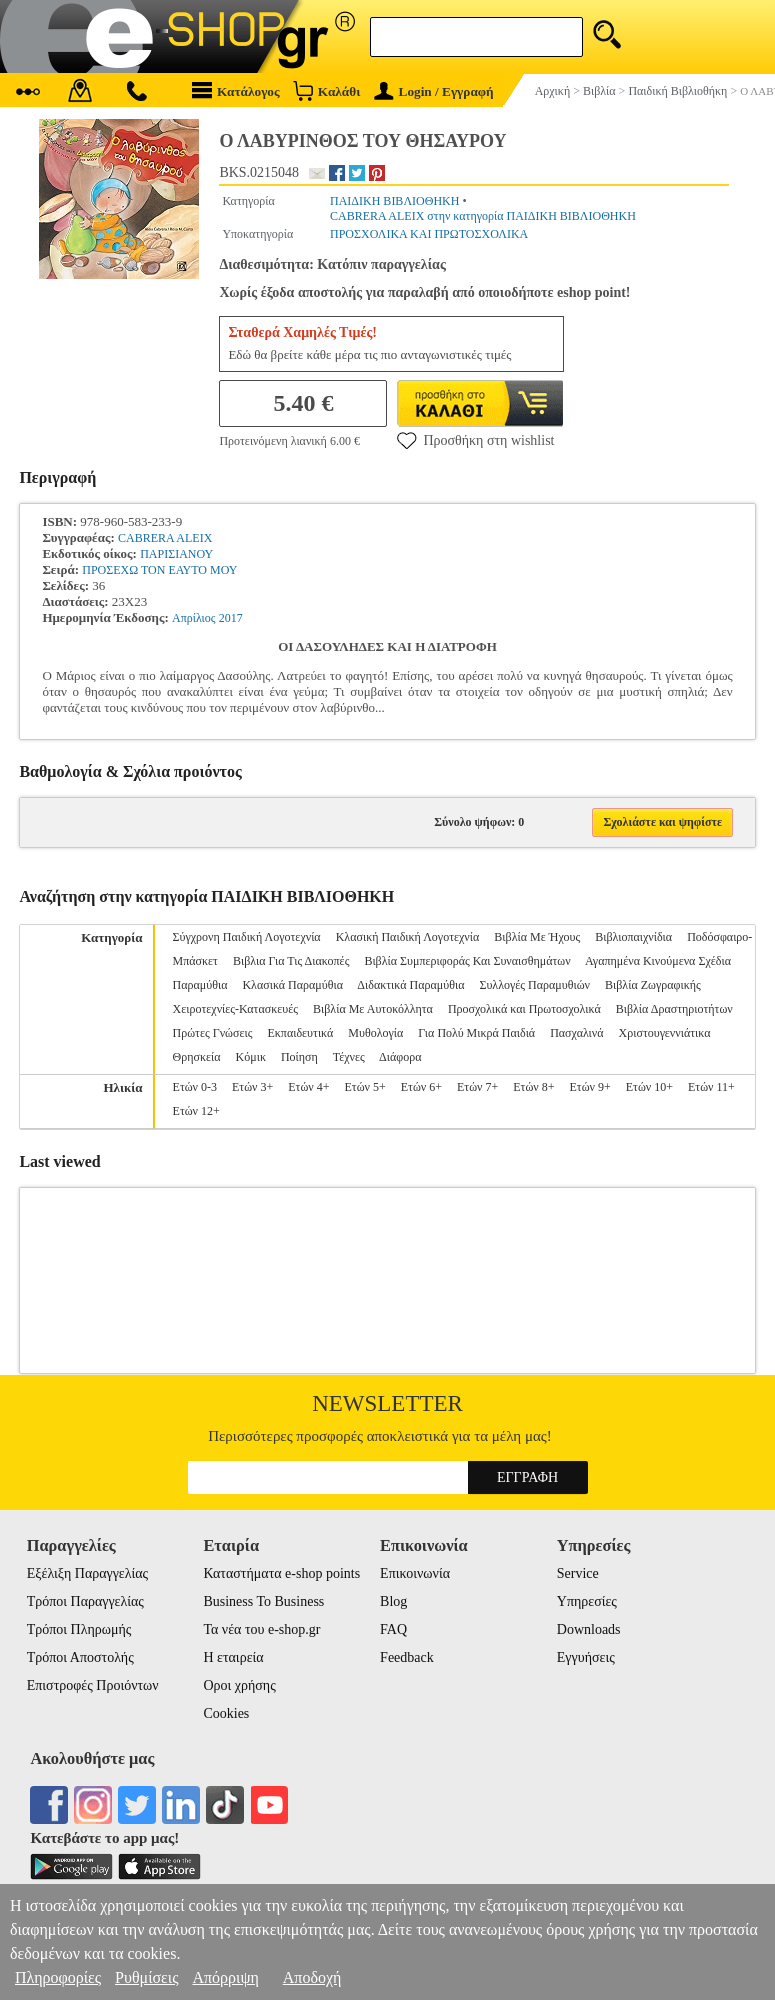 The image size is (775, 2000). I want to click on Αγαπημένα Κινούμενα Σχέδια, so click(658, 961).